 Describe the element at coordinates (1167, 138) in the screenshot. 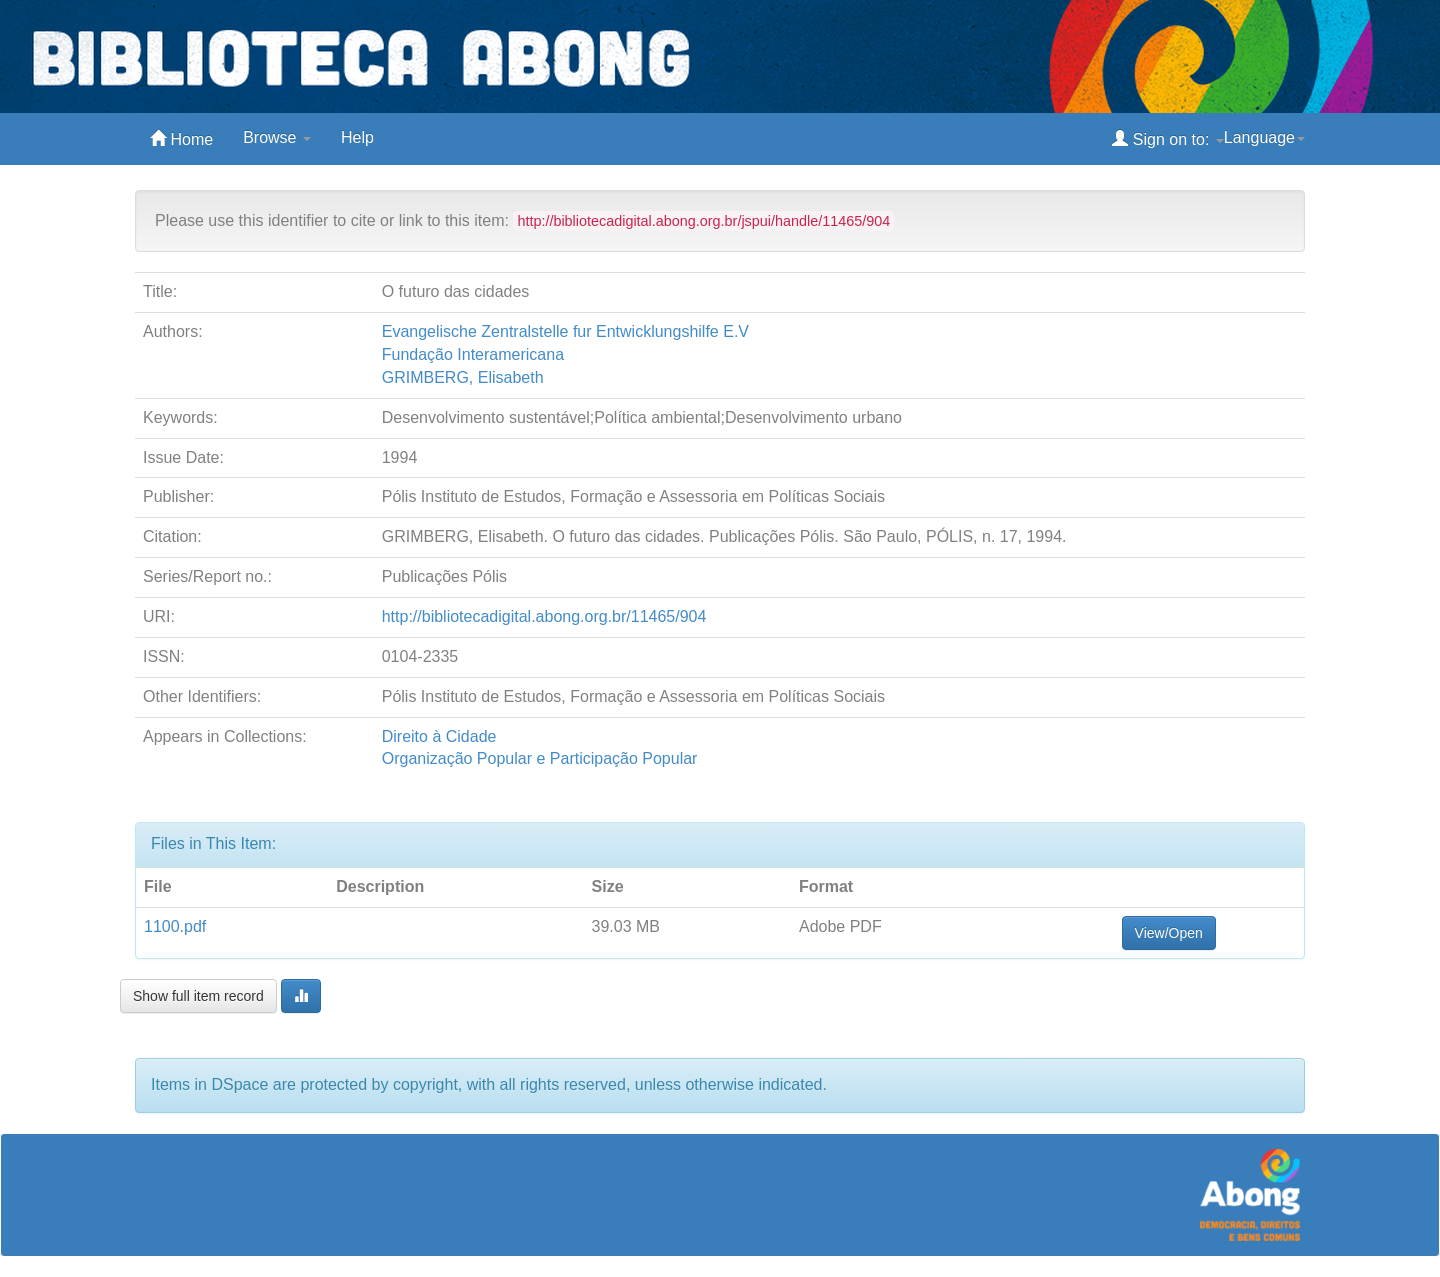

I see `Sign on to:` at that location.